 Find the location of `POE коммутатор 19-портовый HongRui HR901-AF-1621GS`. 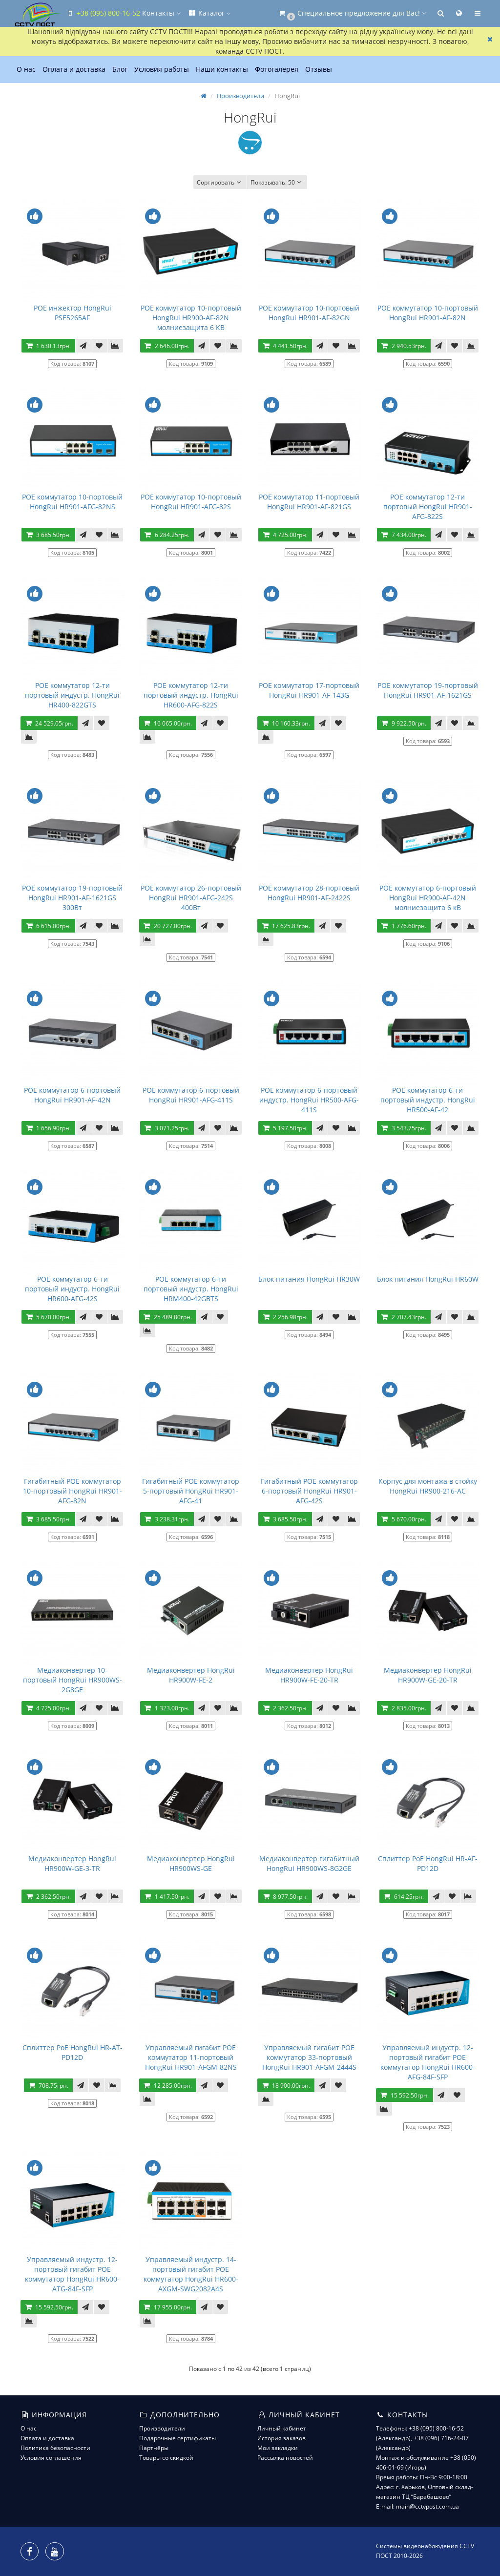

POE коммутатор 19-портовый HongRui HR901-AF-1621GS is located at coordinates (427, 690).